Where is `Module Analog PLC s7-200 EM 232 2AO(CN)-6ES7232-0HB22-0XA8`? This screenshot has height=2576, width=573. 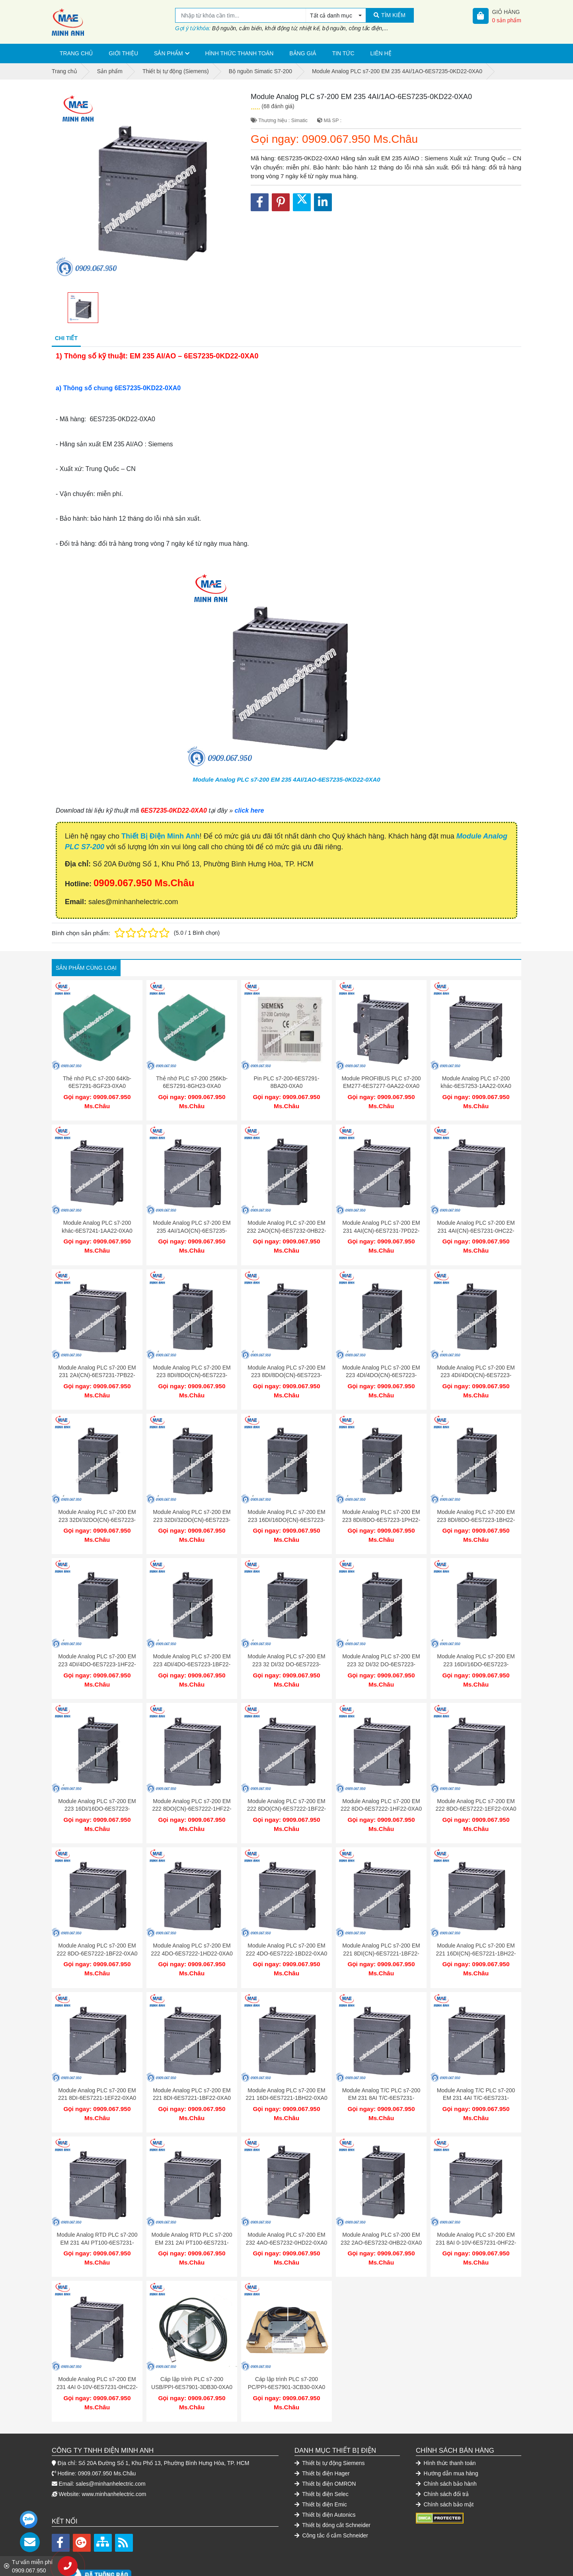
Module Analog PLC s7-200 EM 232 2AO(CN)-6ES7232-0HB22-0XA8 is located at coordinates (286, 1226).